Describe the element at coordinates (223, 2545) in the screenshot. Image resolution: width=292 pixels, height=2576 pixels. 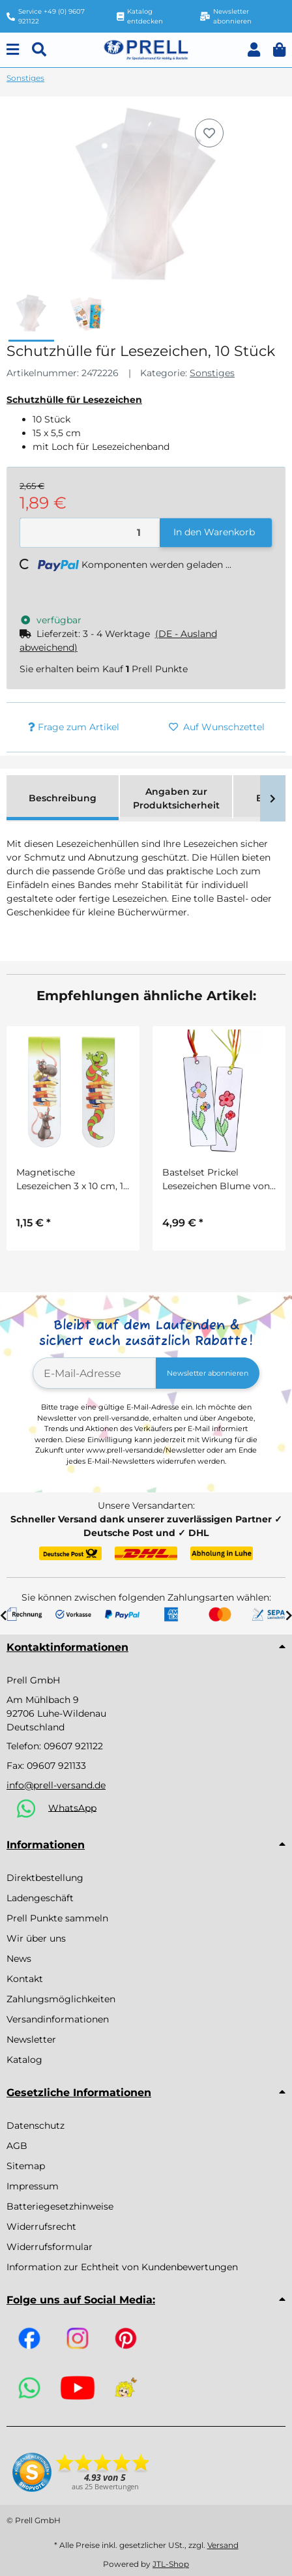
I see `Versand` at that location.